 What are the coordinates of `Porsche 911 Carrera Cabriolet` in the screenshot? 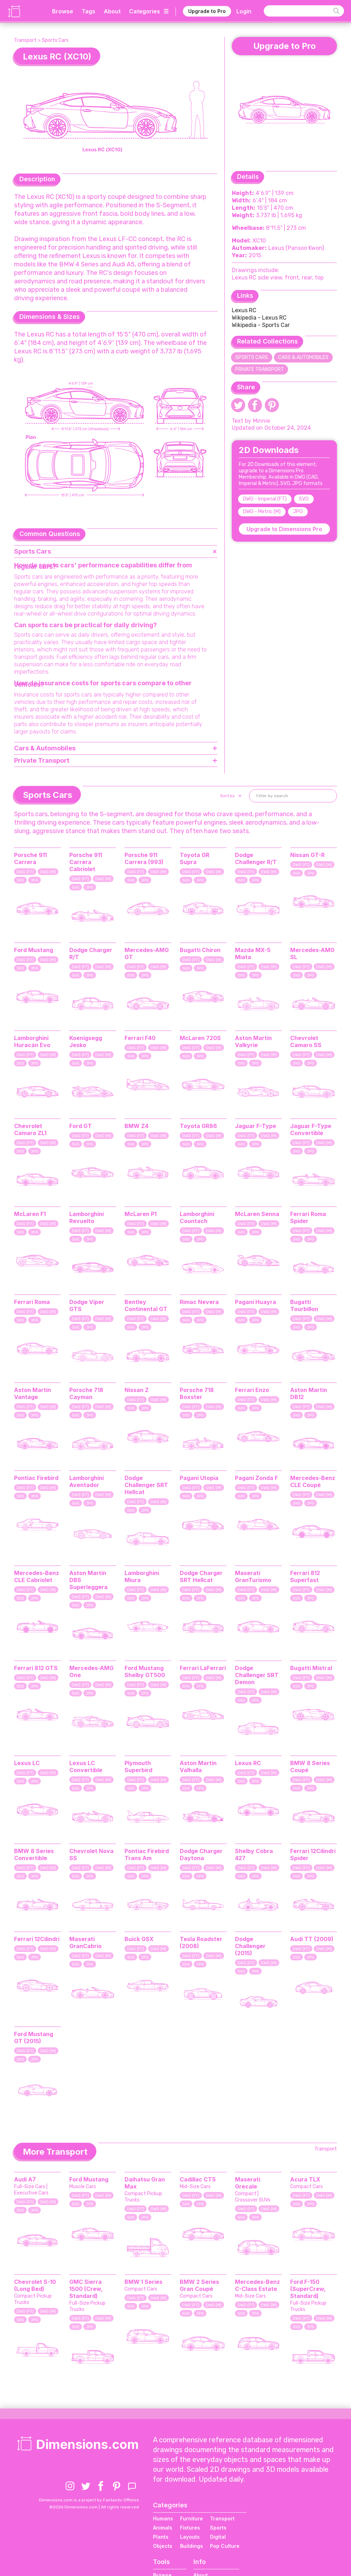 It's located at (85, 862).